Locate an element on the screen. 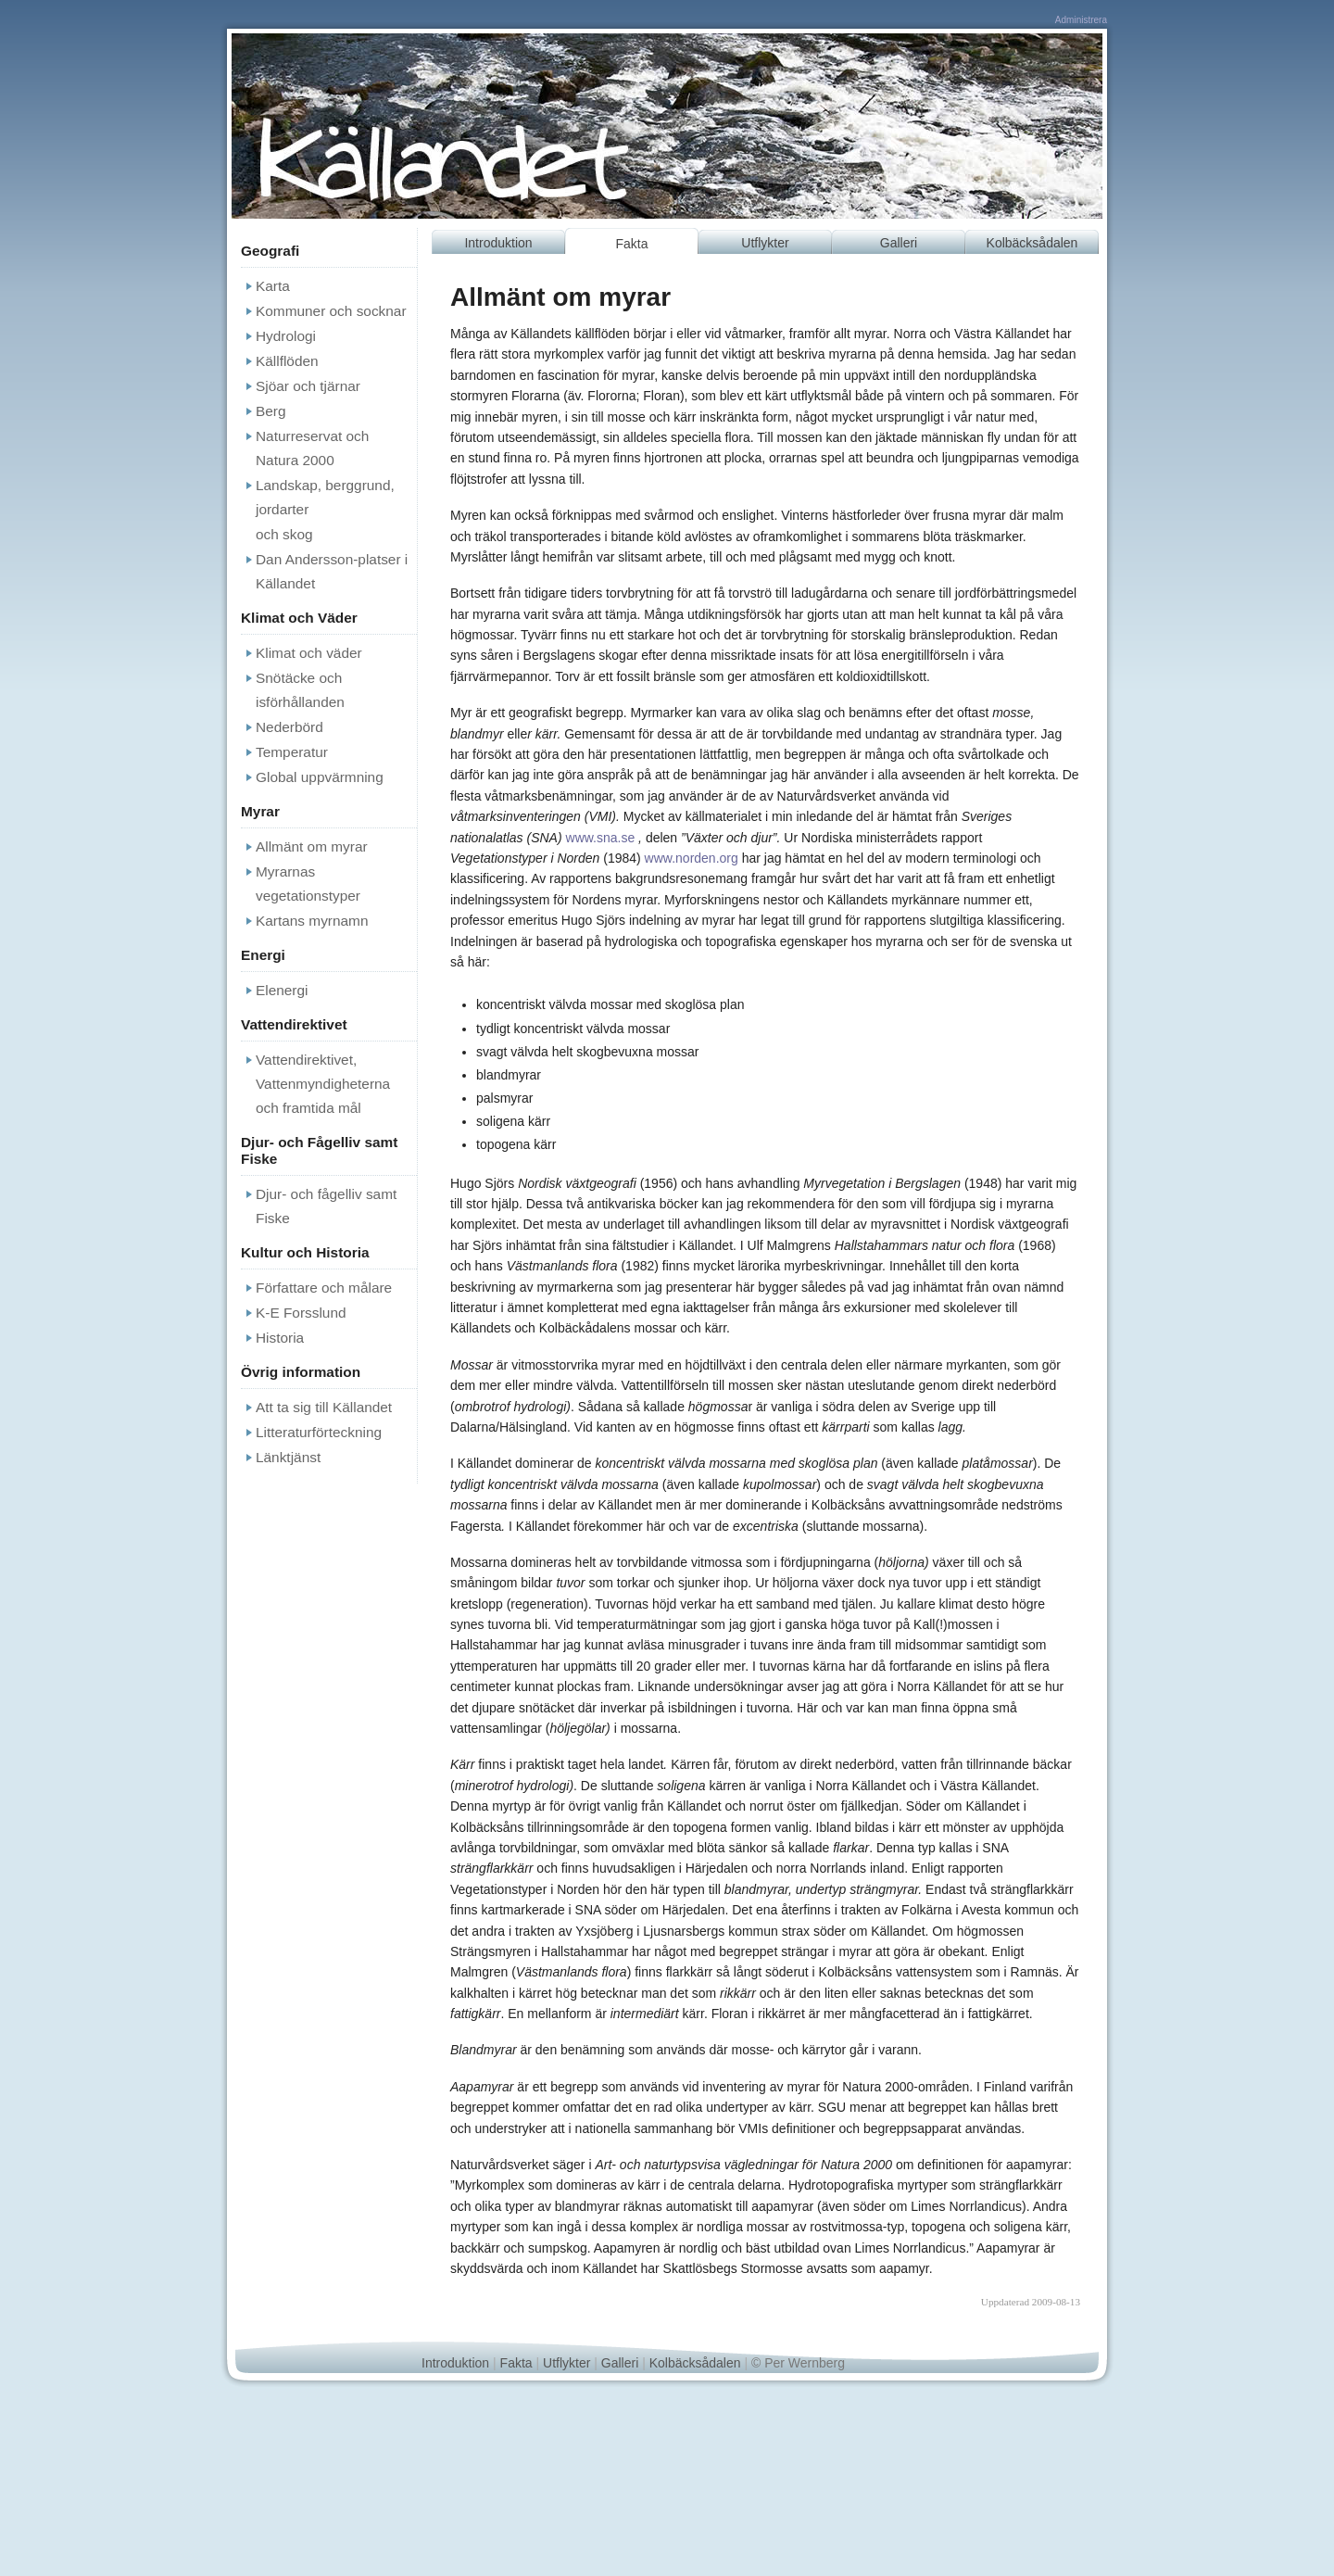 The image size is (1334, 2576). Kommuner och socknar is located at coordinates (331, 311).